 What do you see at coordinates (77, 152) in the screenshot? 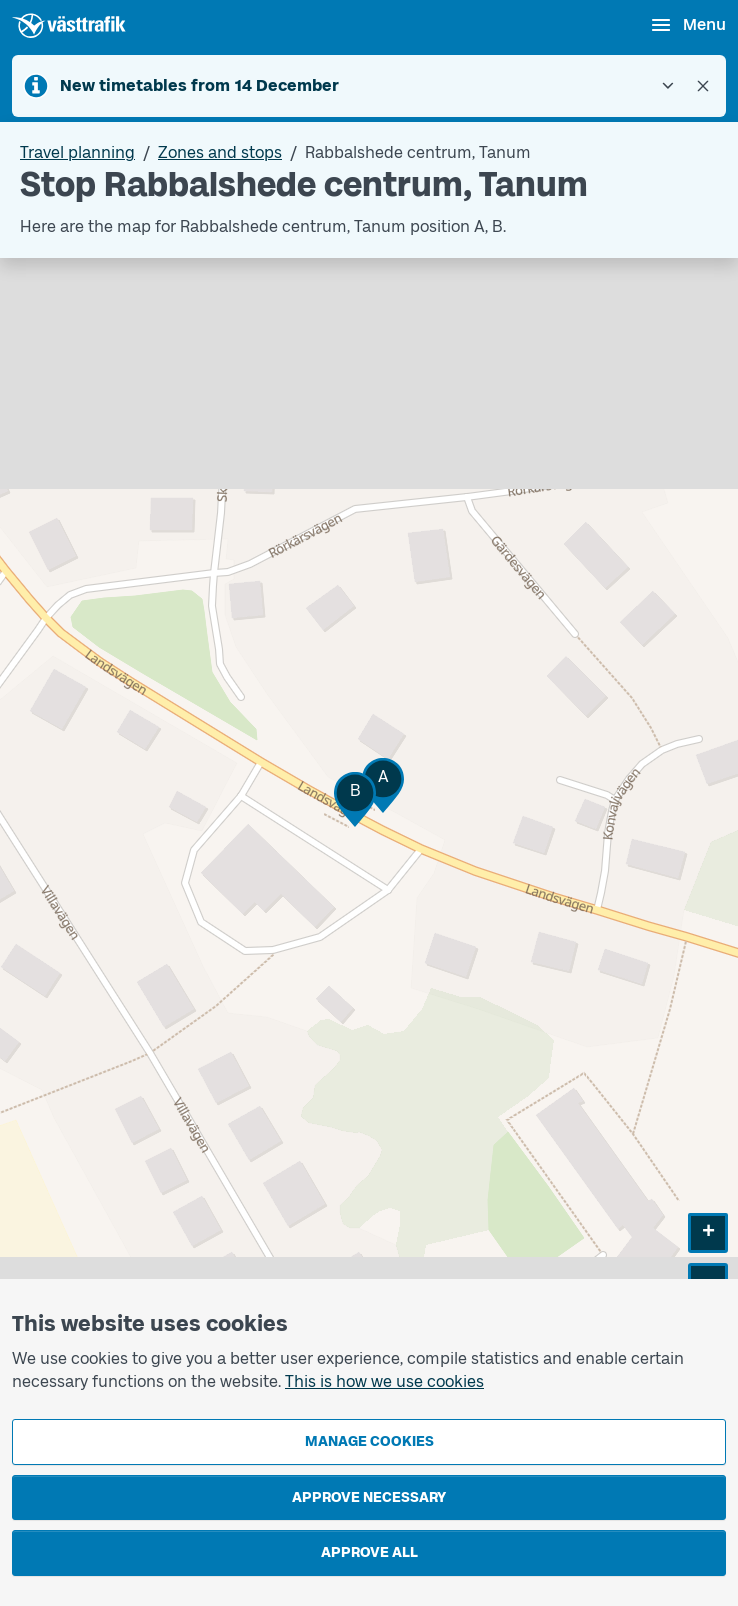
I see `Travel planning` at bounding box center [77, 152].